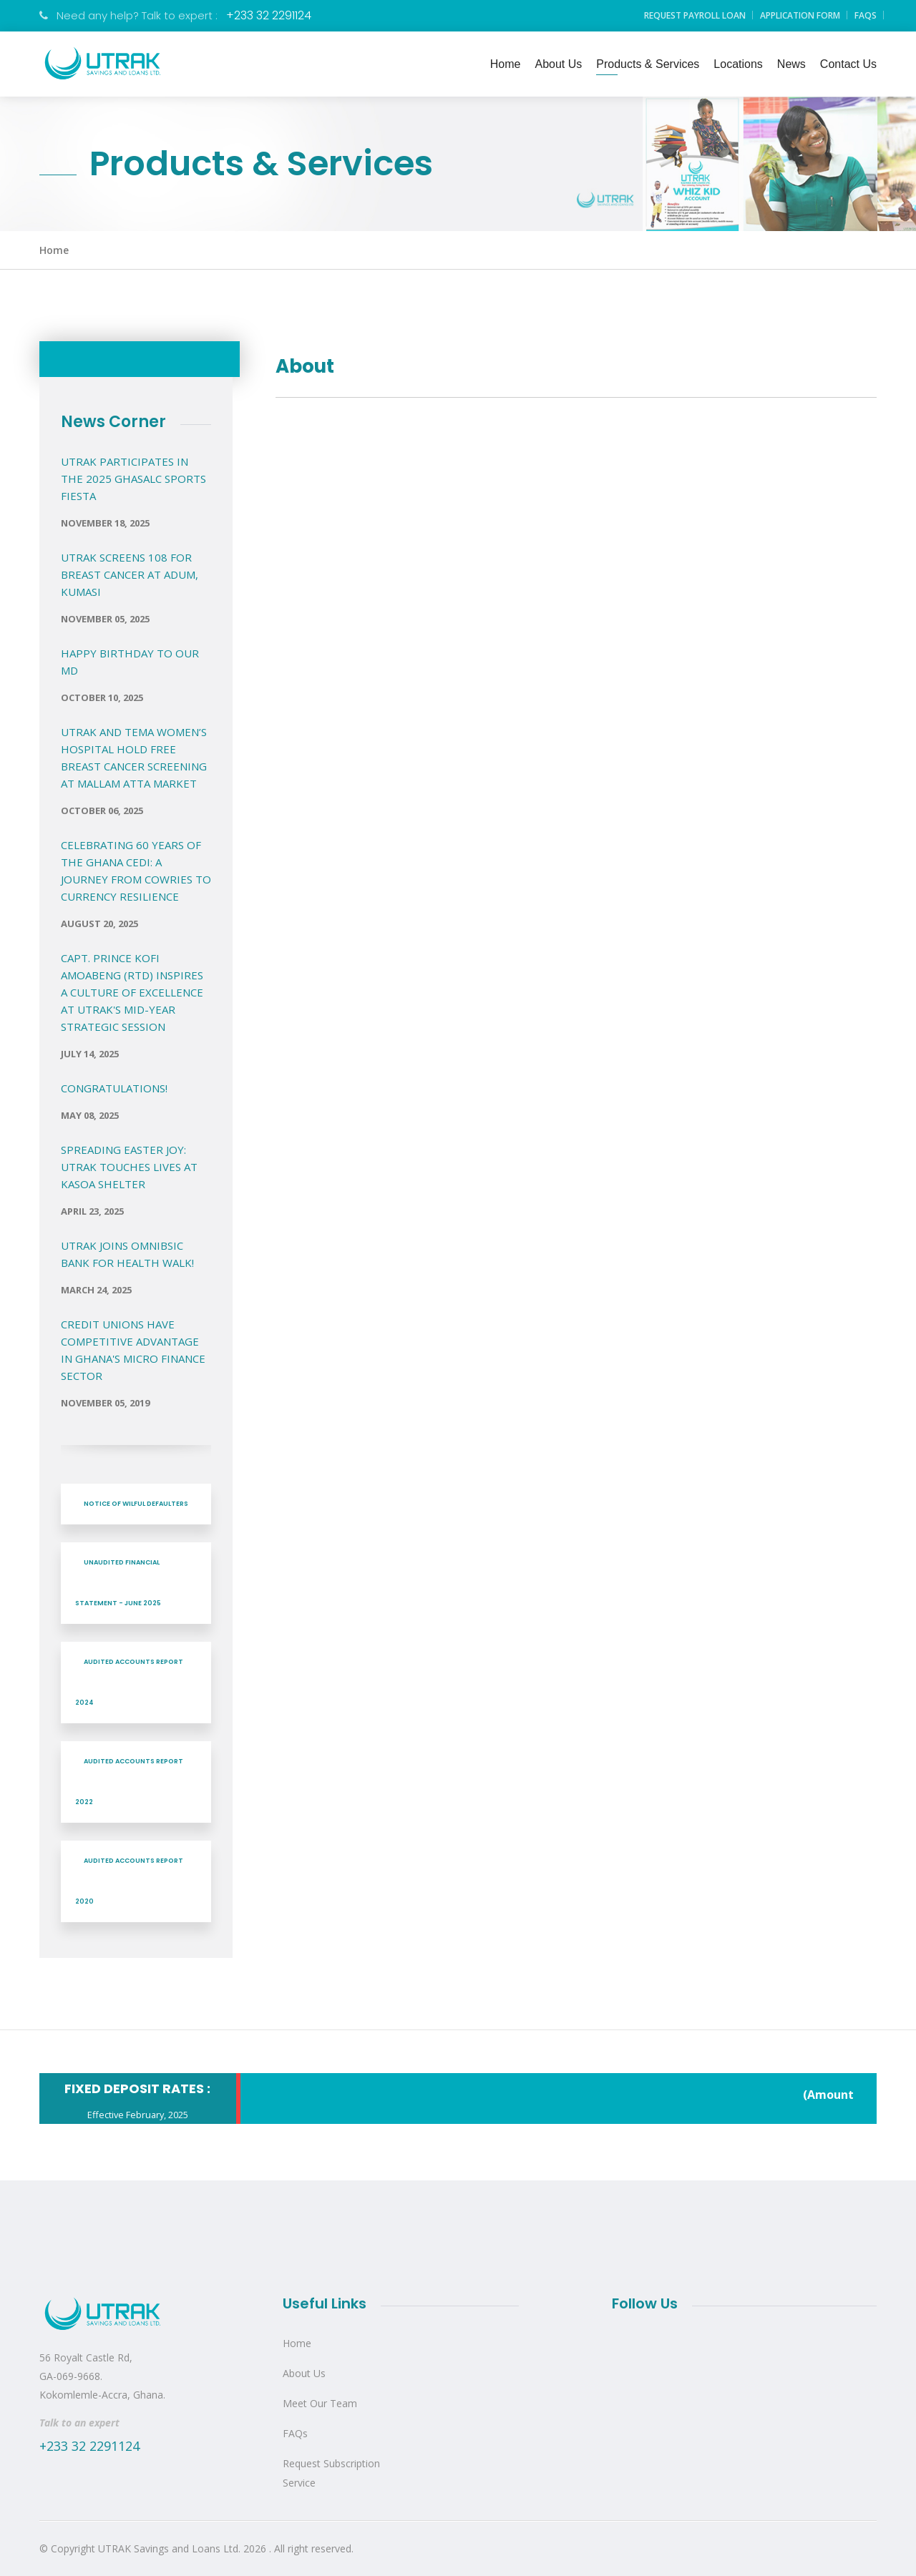 The height and width of the screenshot is (2576, 916). What do you see at coordinates (92, 1211) in the screenshot?
I see `April 23, 2025` at bounding box center [92, 1211].